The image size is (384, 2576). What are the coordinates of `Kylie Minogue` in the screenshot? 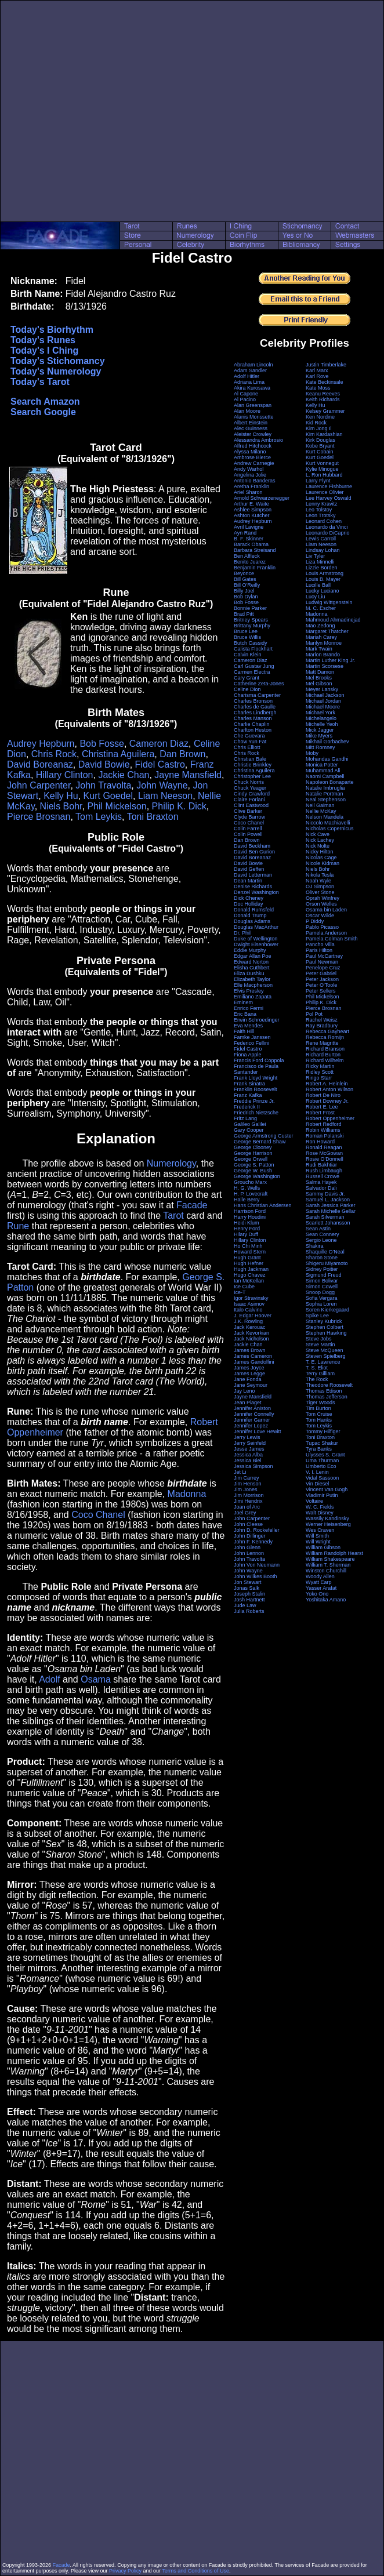 It's located at (322, 469).